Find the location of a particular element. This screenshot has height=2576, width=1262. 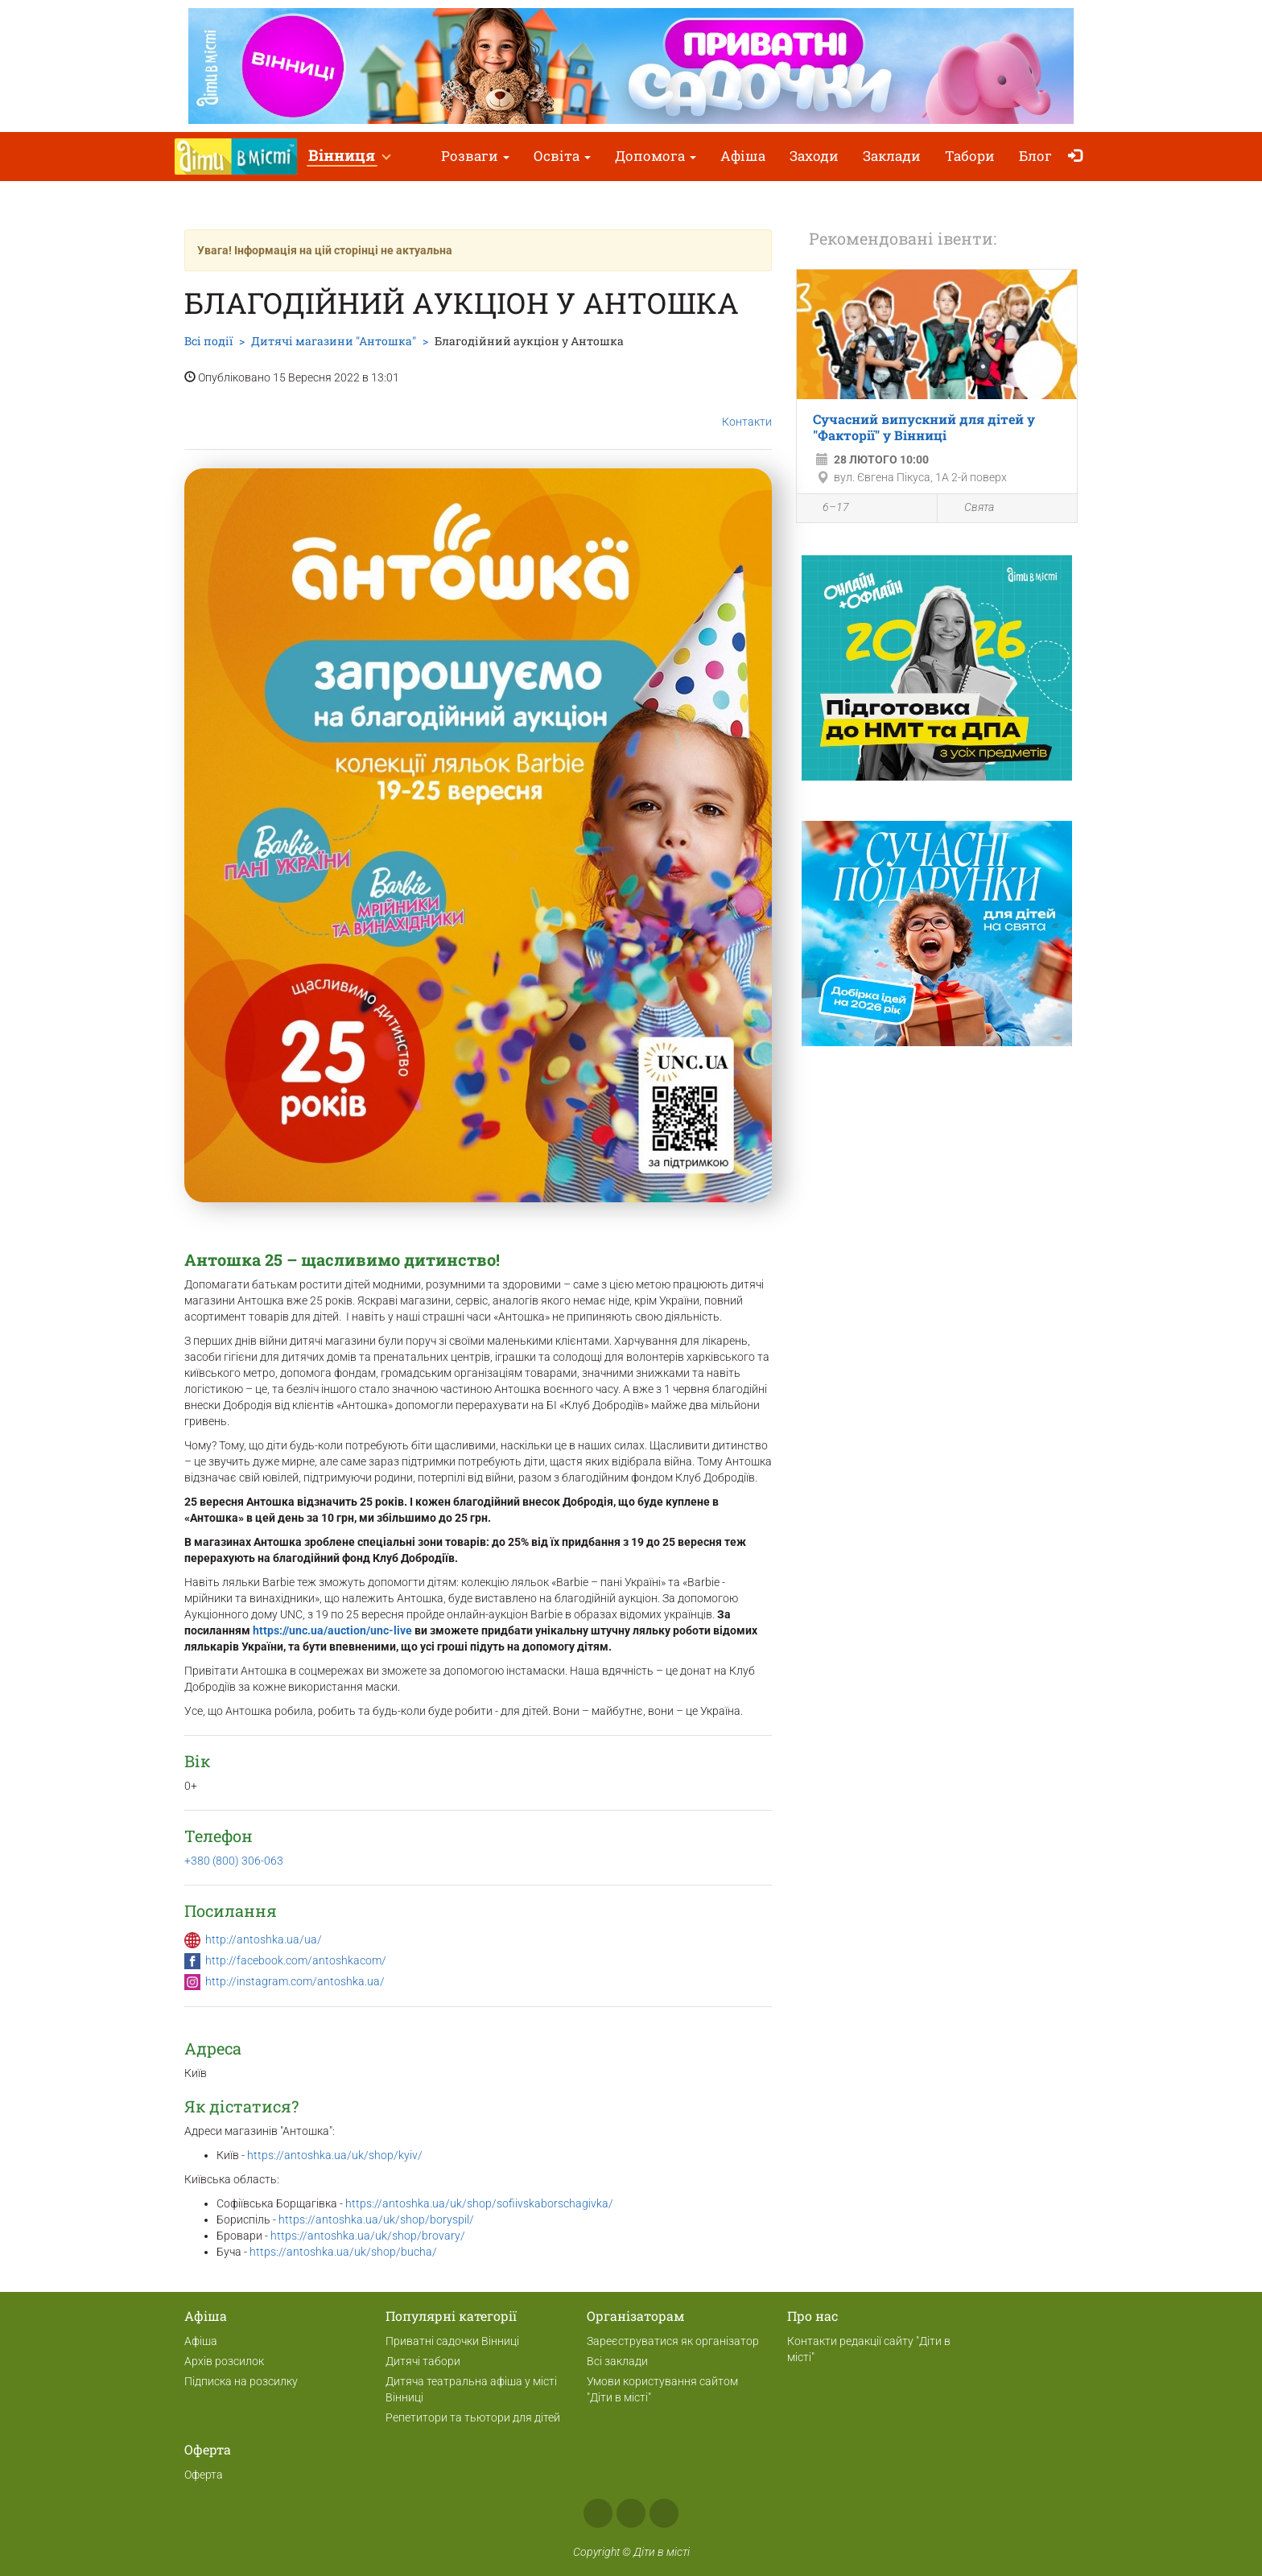

Розваги is located at coordinates (475, 155).